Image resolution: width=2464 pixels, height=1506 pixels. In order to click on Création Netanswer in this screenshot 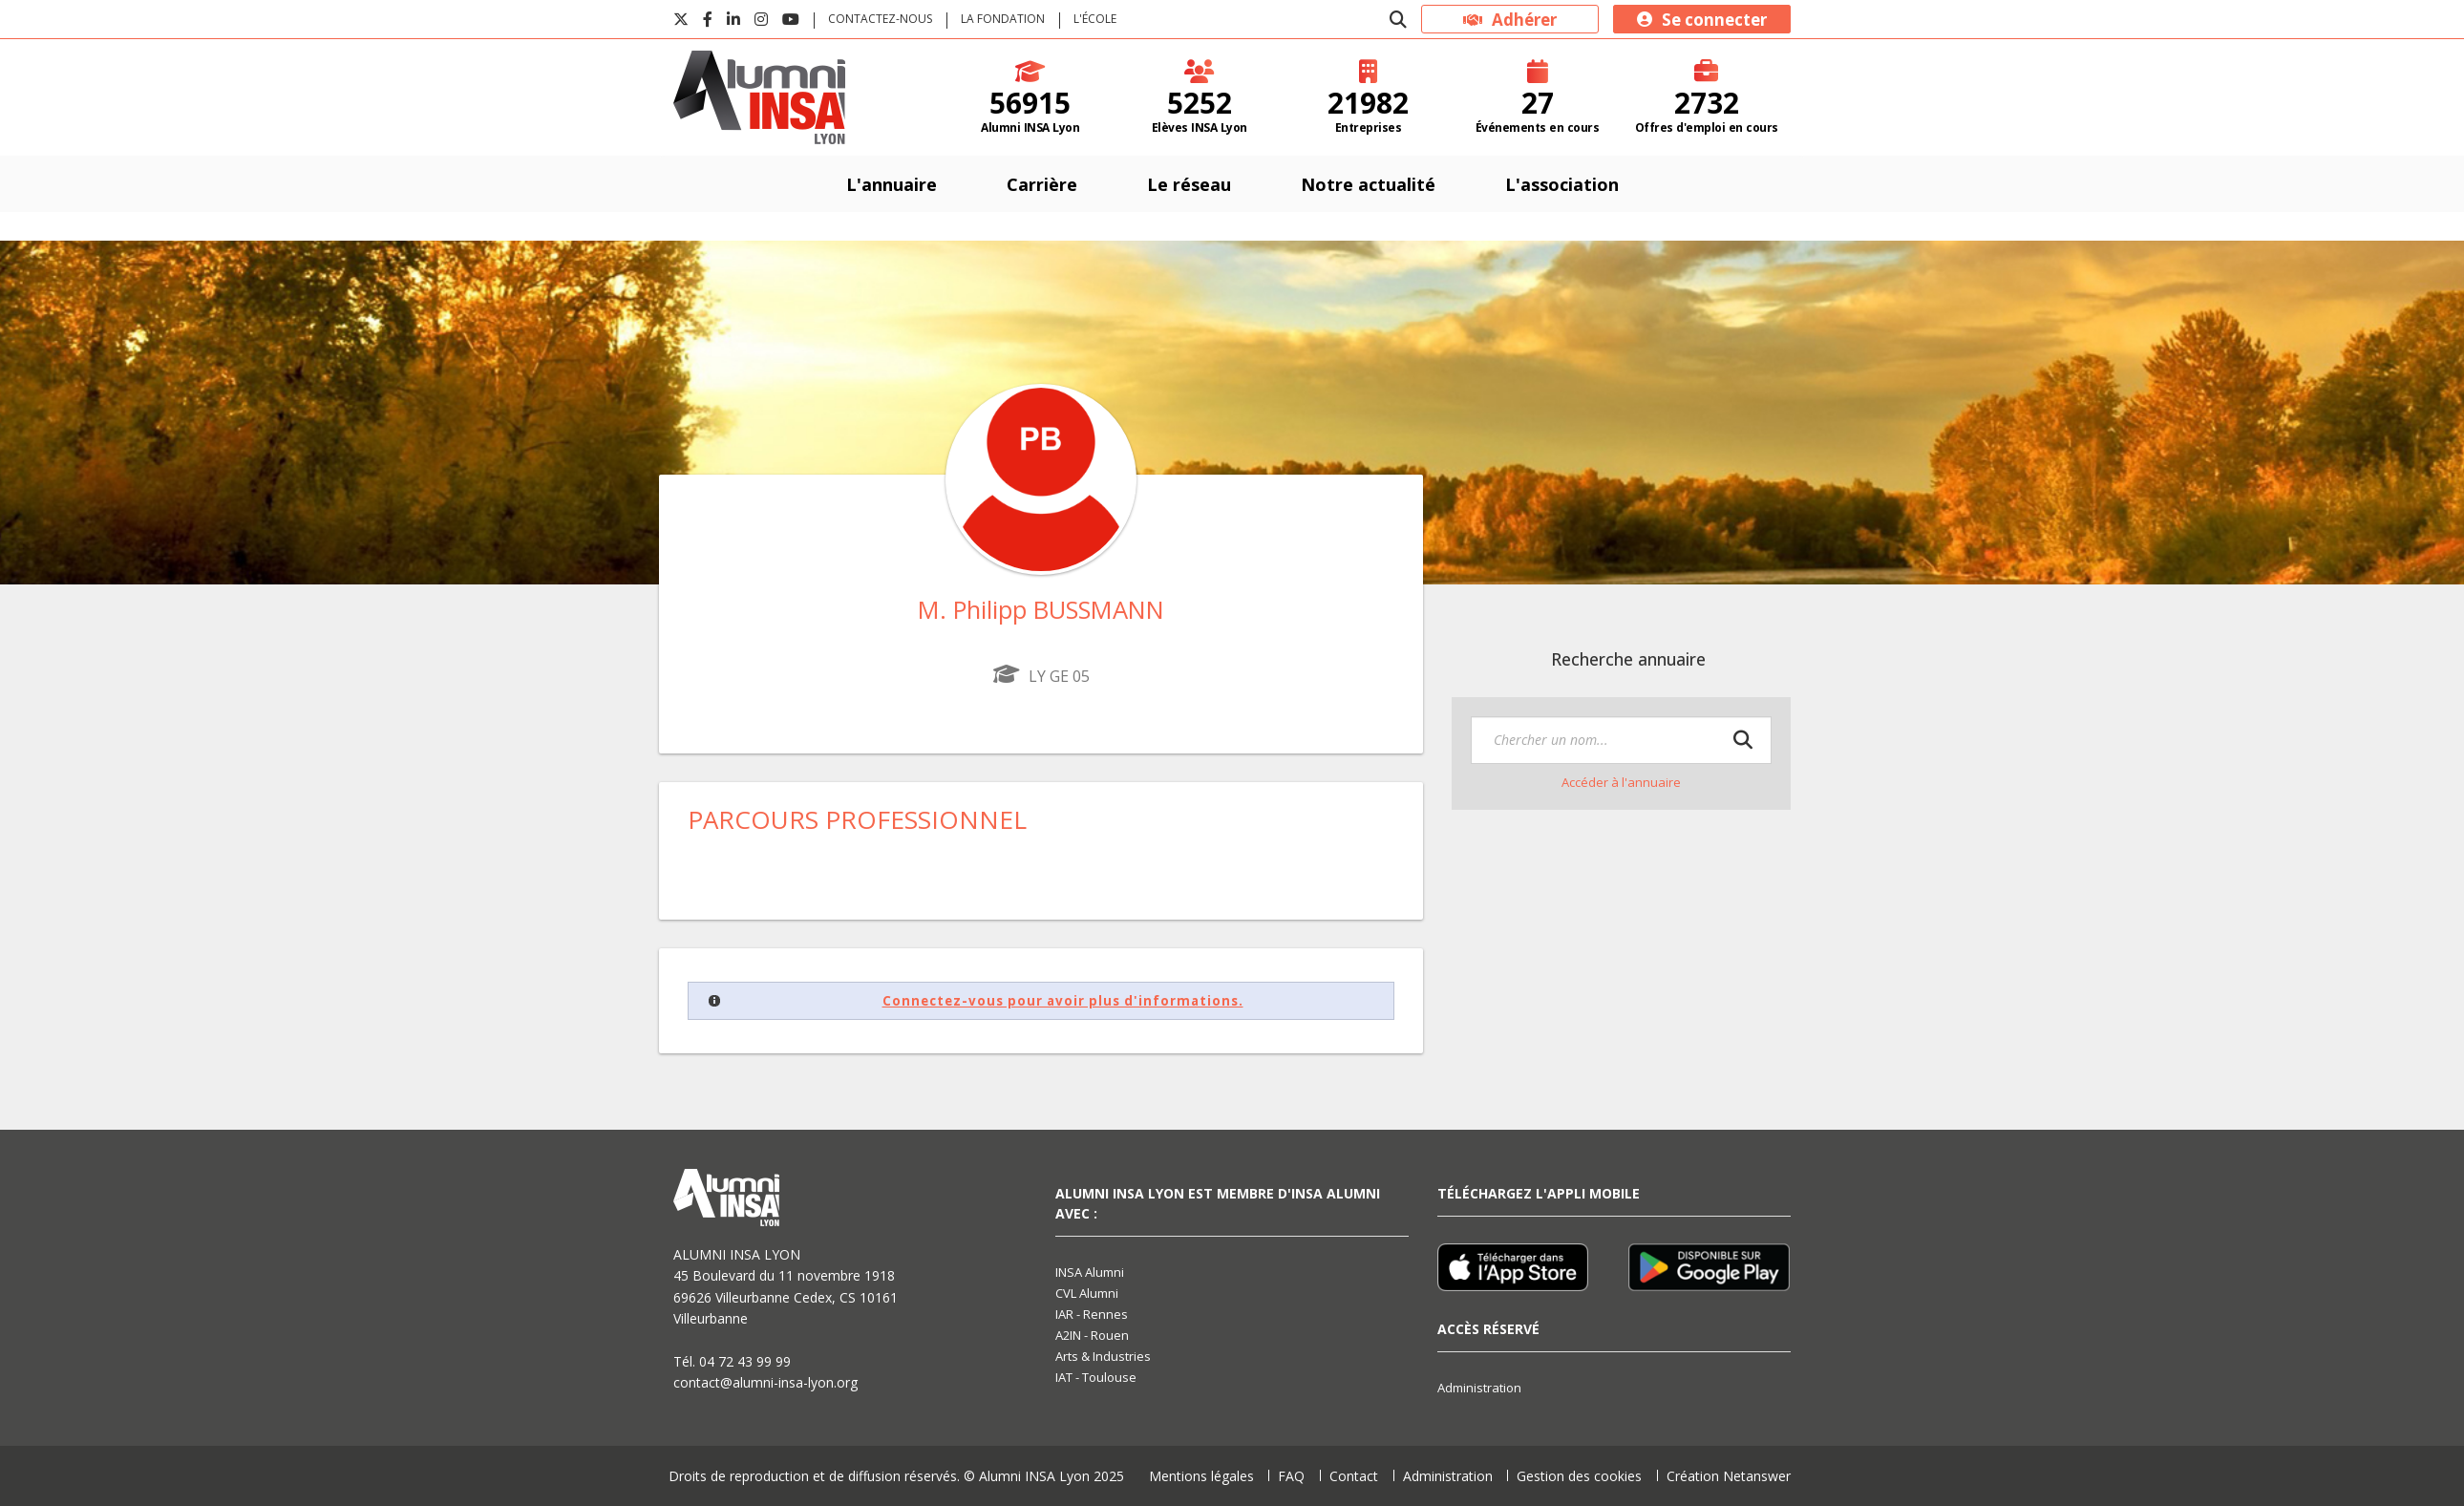, I will do `click(1729, 1476)`.